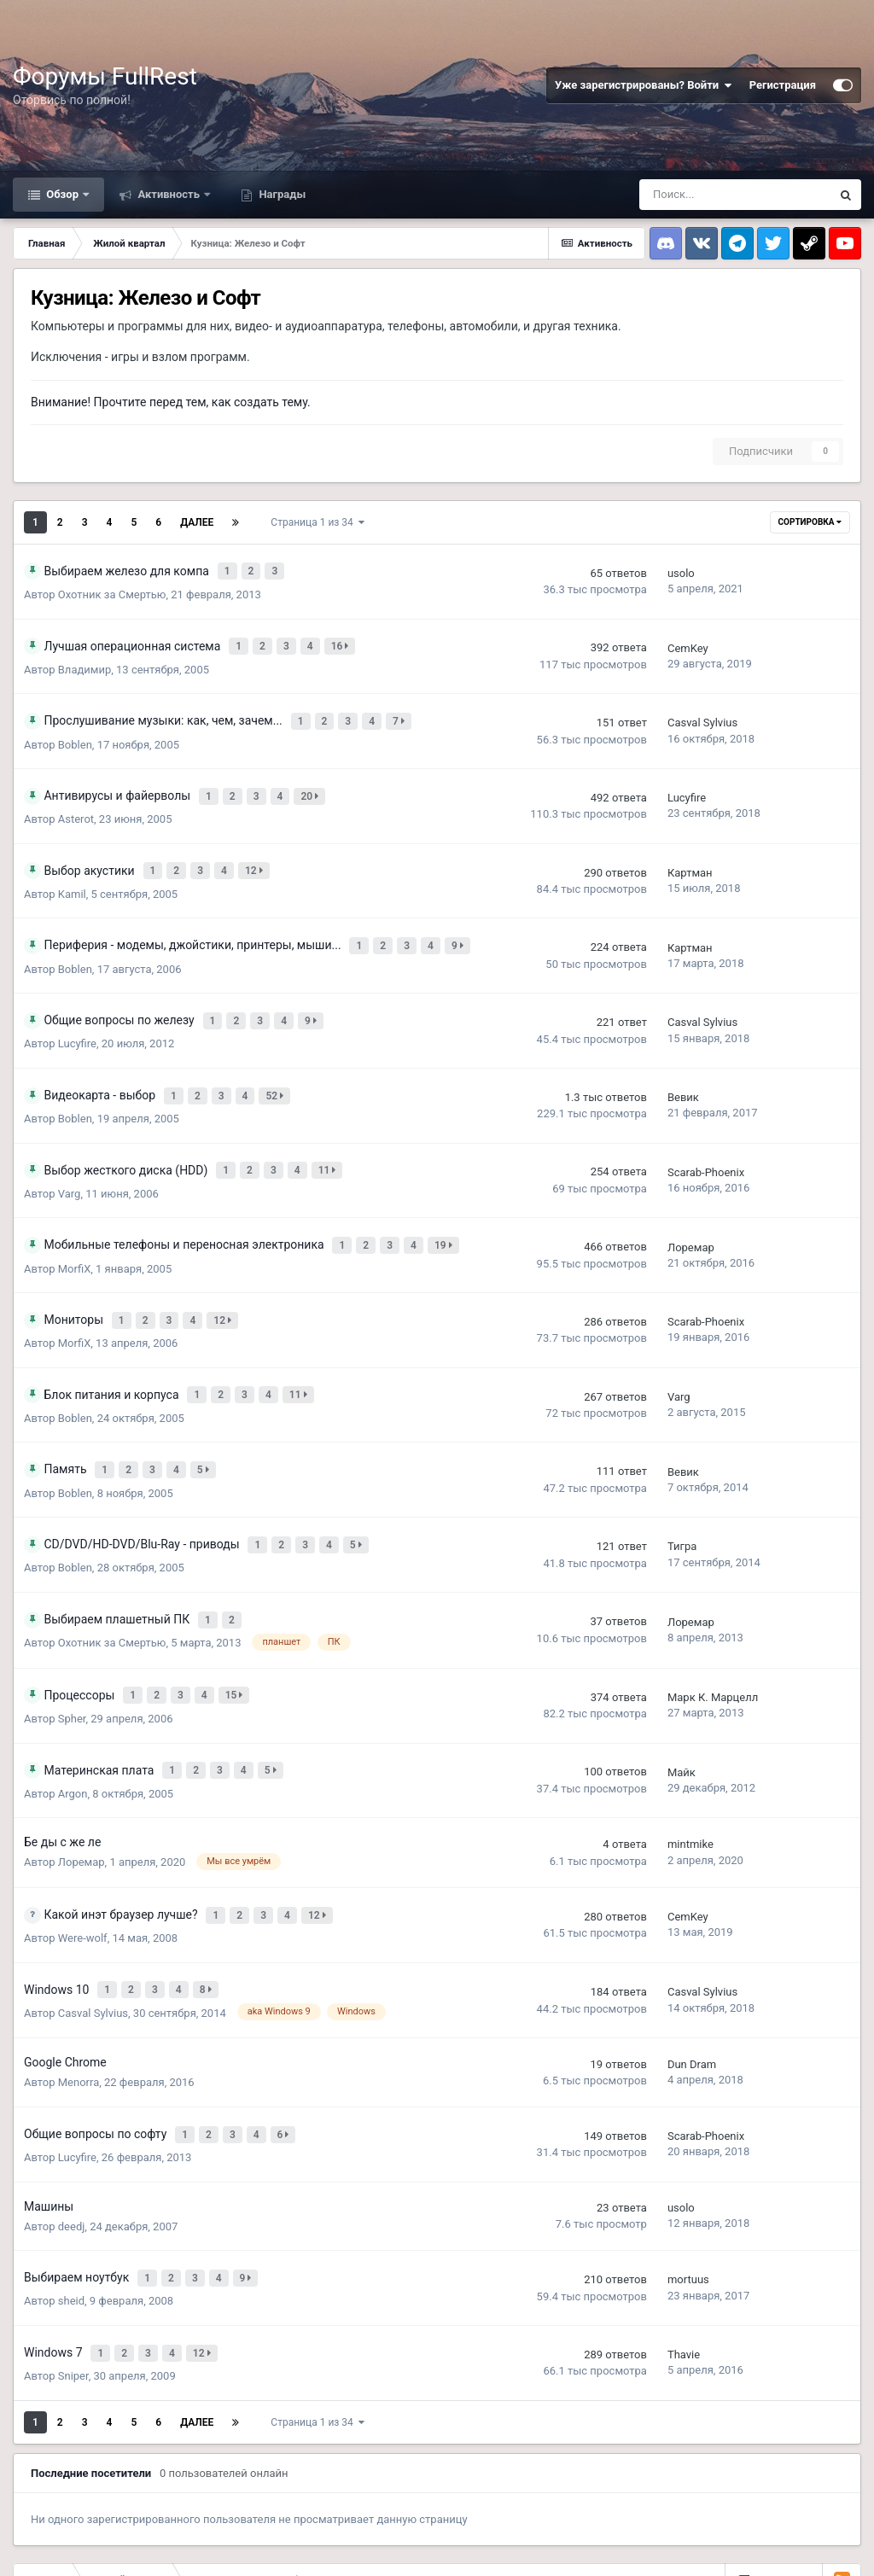  Describe the element at coordinates (71, 2220) in the screenshot. I see `sheid` at that location.